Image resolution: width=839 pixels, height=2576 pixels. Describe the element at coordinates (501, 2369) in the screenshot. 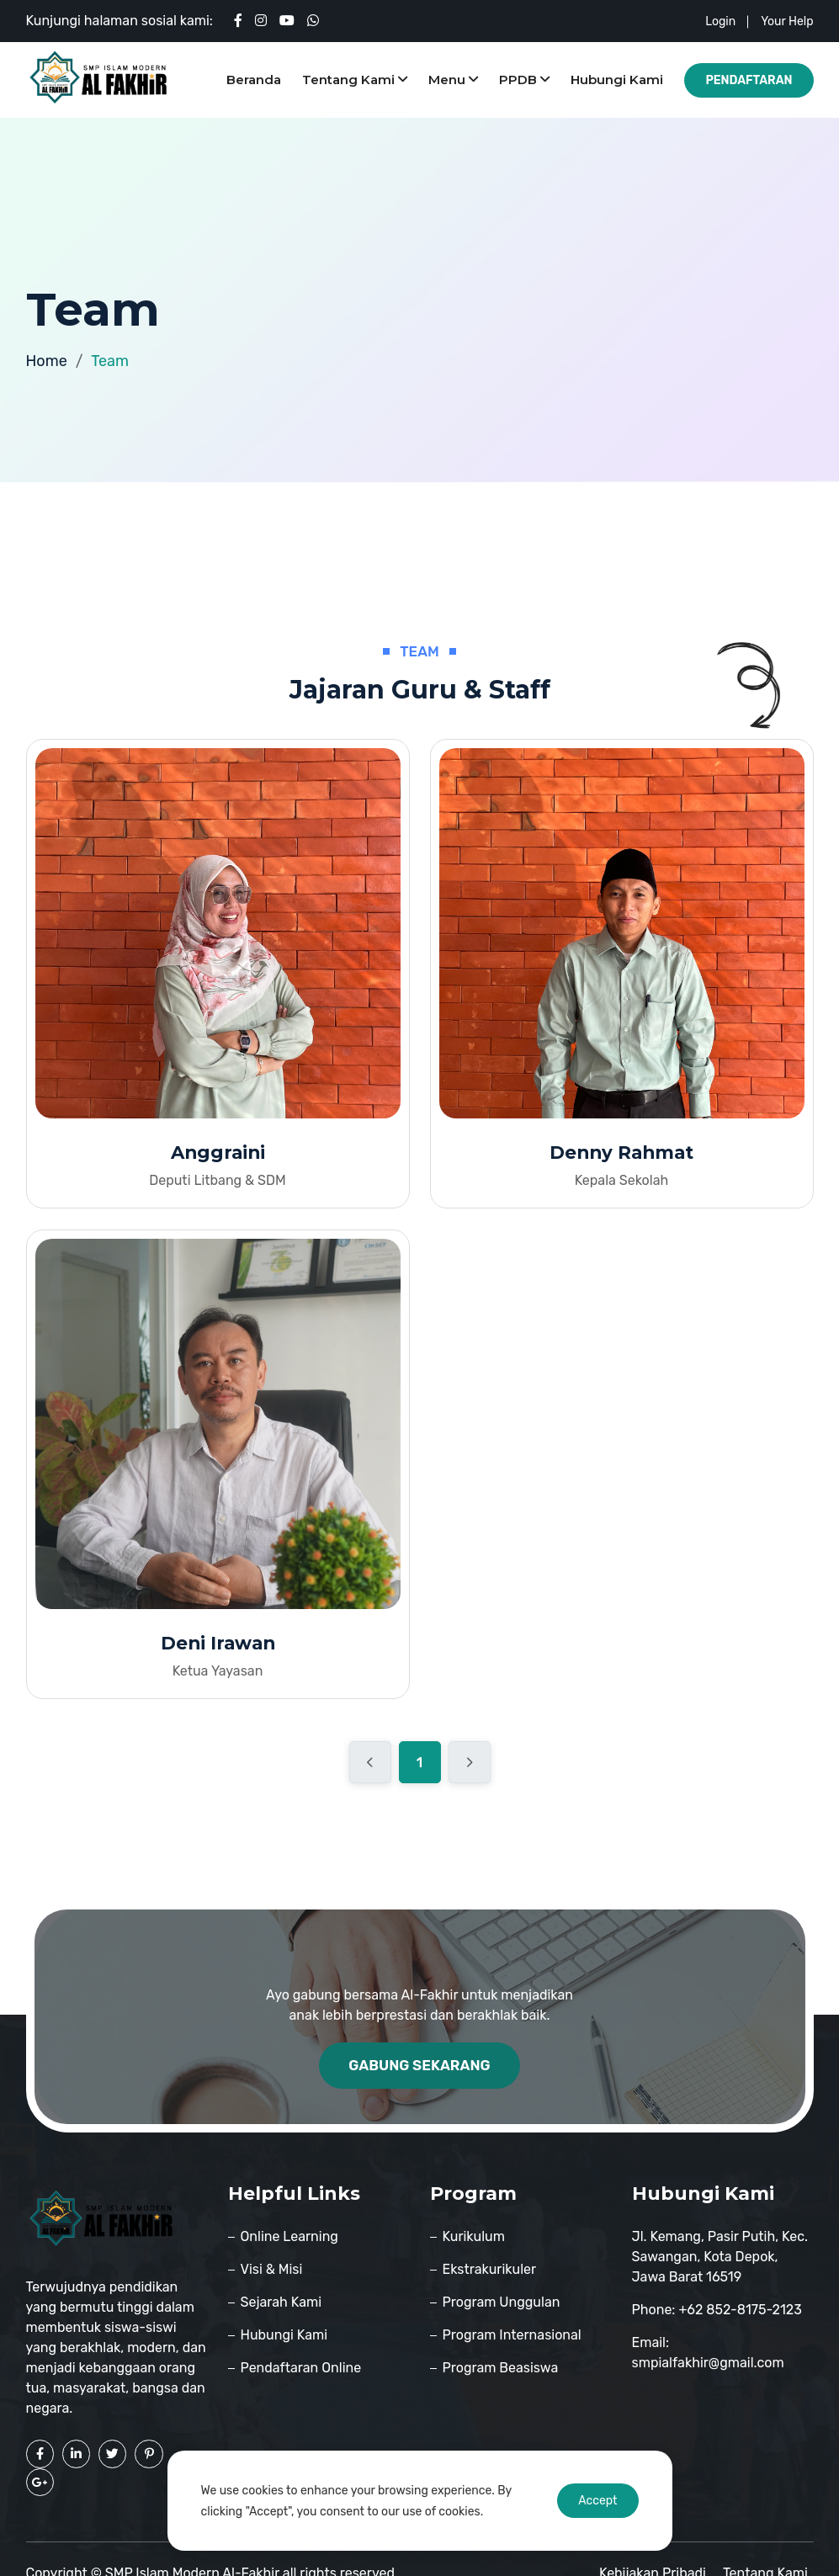

I see `Program Beasiswa` at that location.